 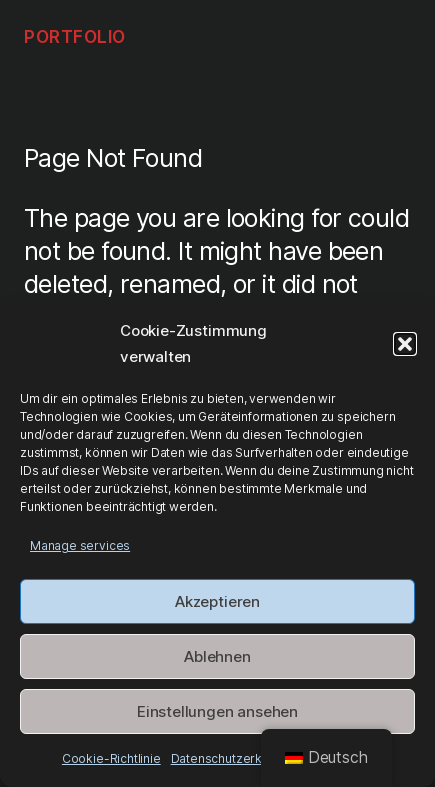 I want to click on Datenschutz­erklärung, so click(x=234, y=758).